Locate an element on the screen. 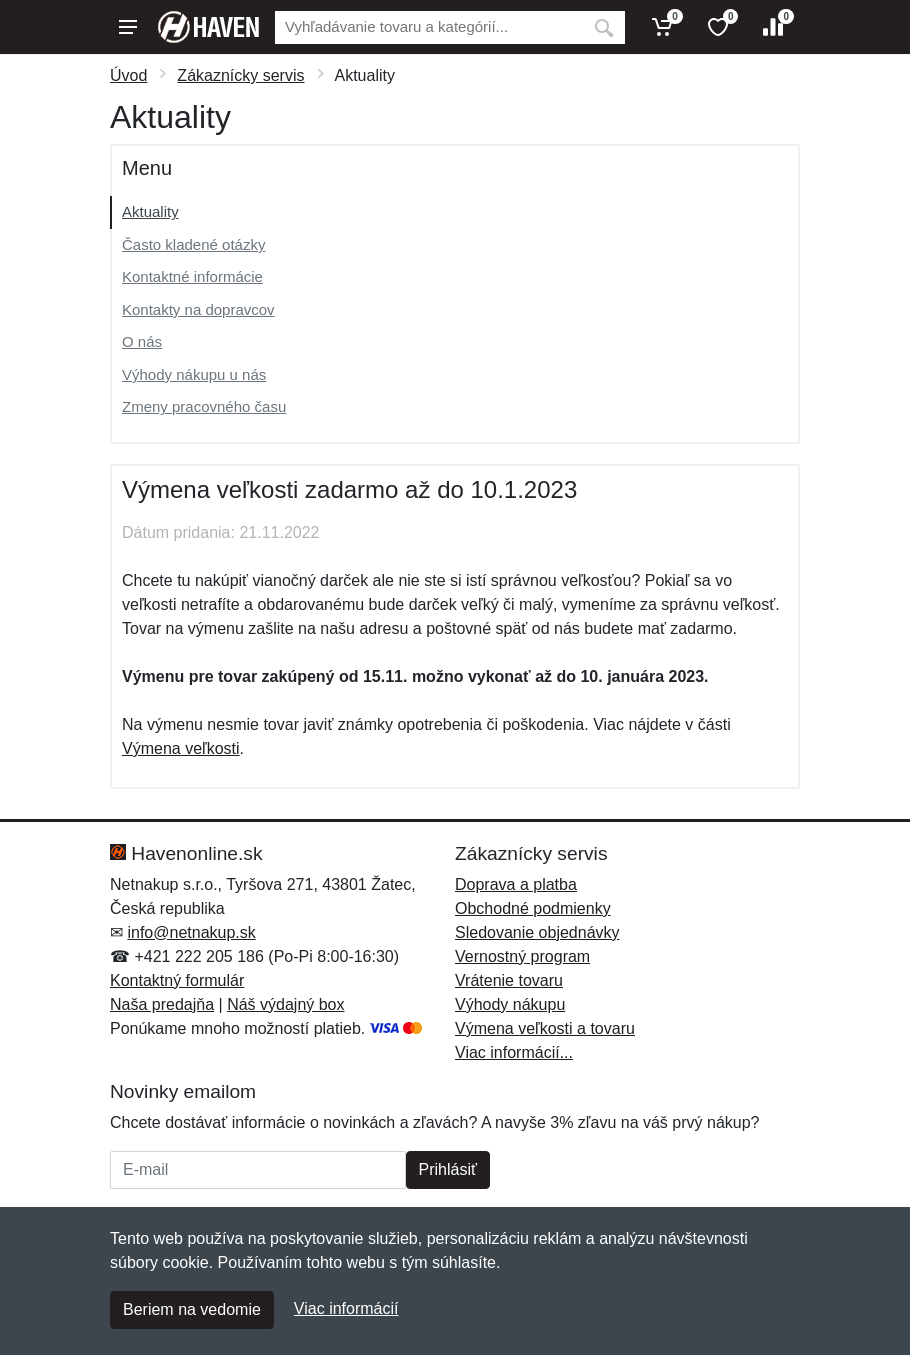 The width and height of the screenshot is (910, 1355). Vernostný program is located at coordinates (522, 956).